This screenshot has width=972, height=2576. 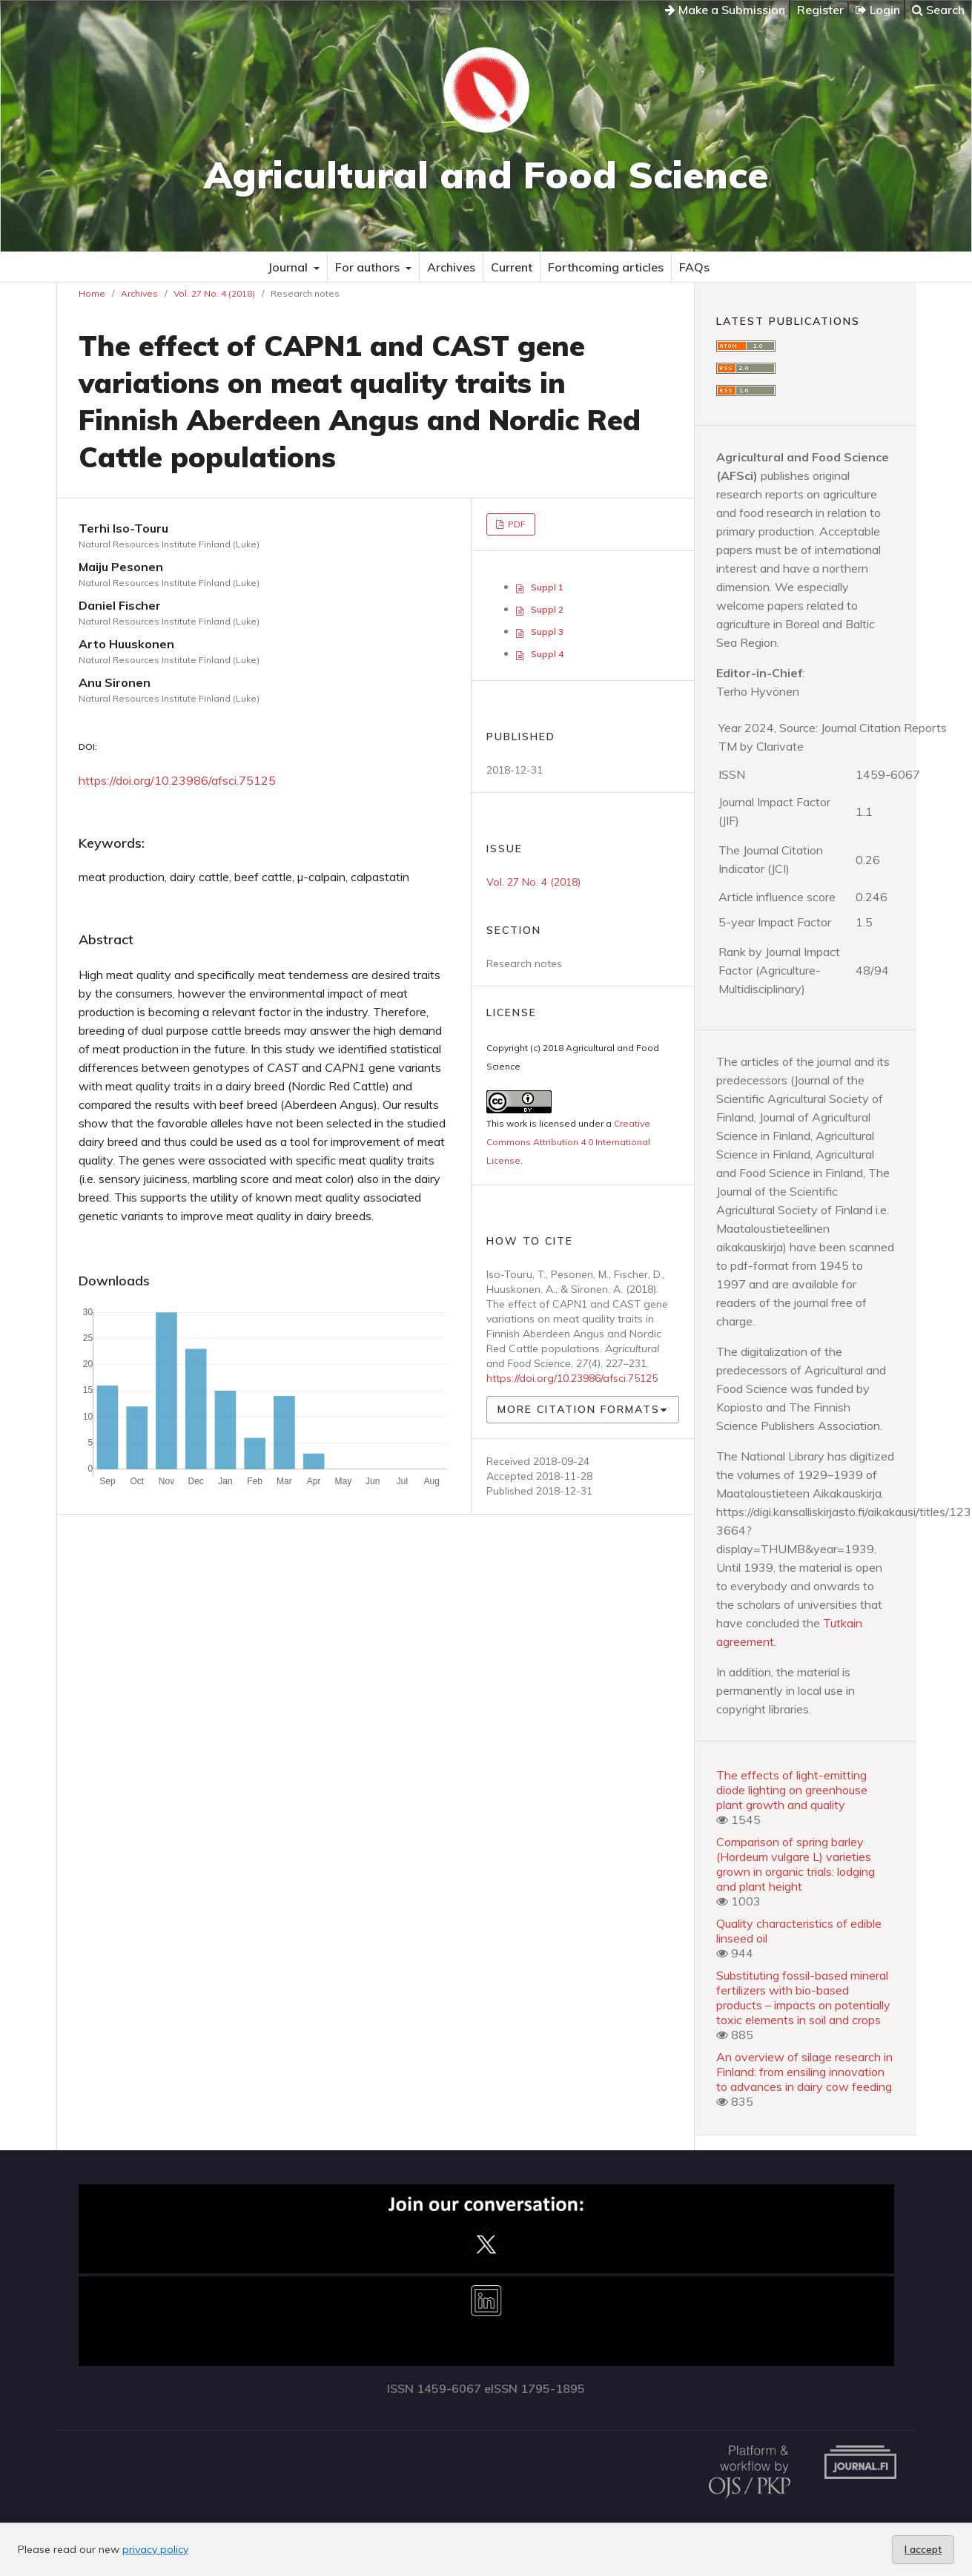 I want to click on Search, so click(x=938, y=9).